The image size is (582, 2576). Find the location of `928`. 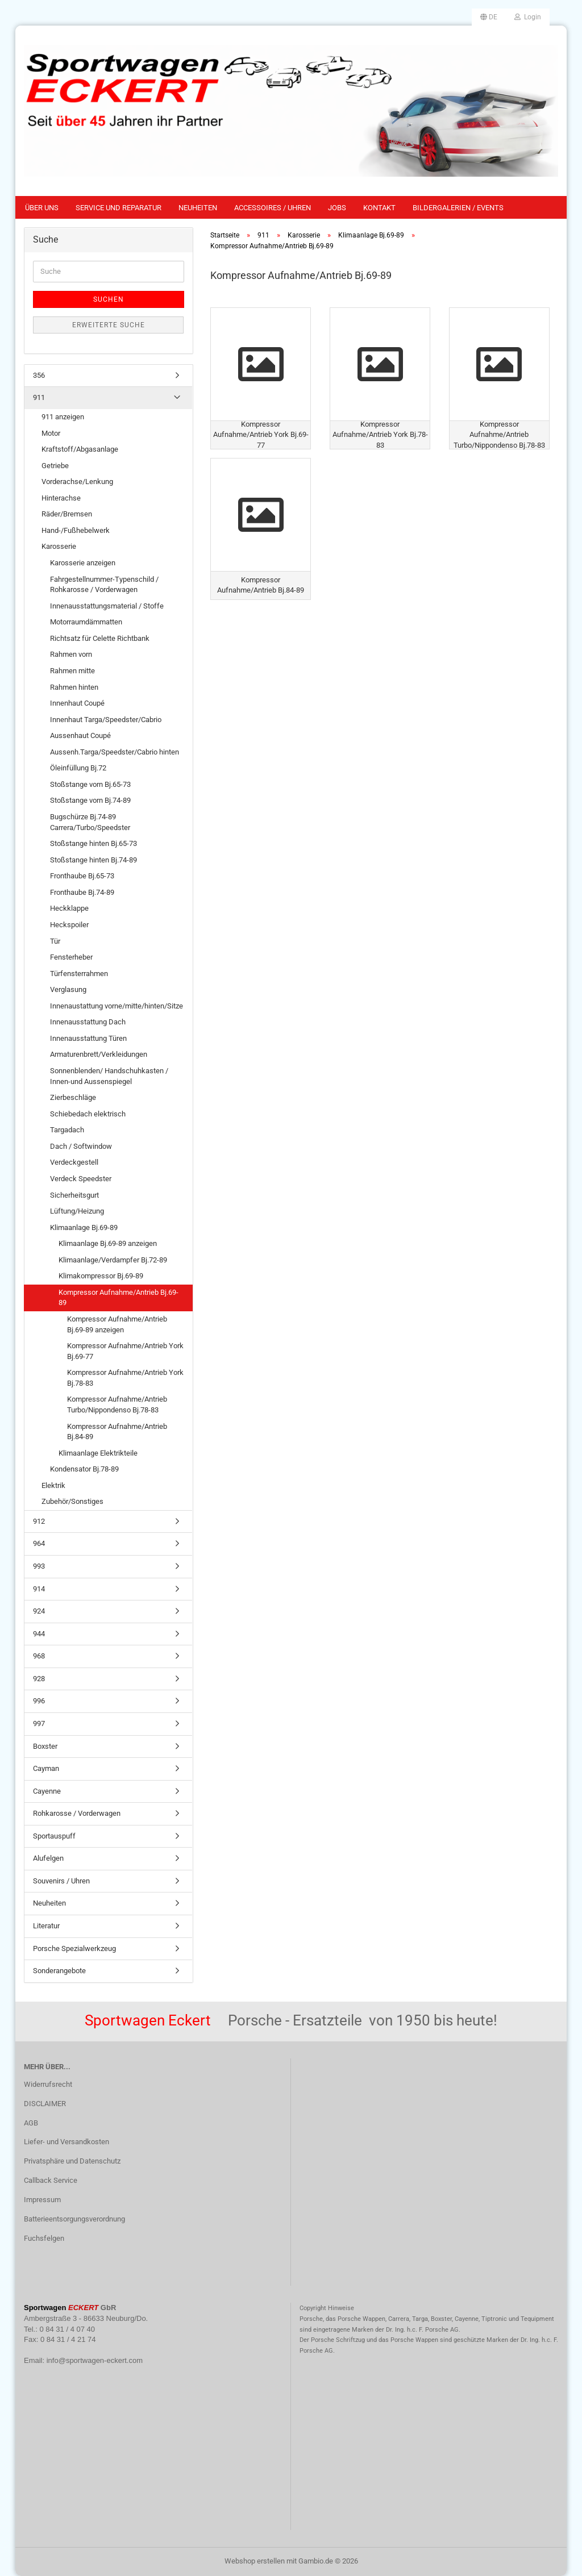

928 is located at coordinates (39, 1678).